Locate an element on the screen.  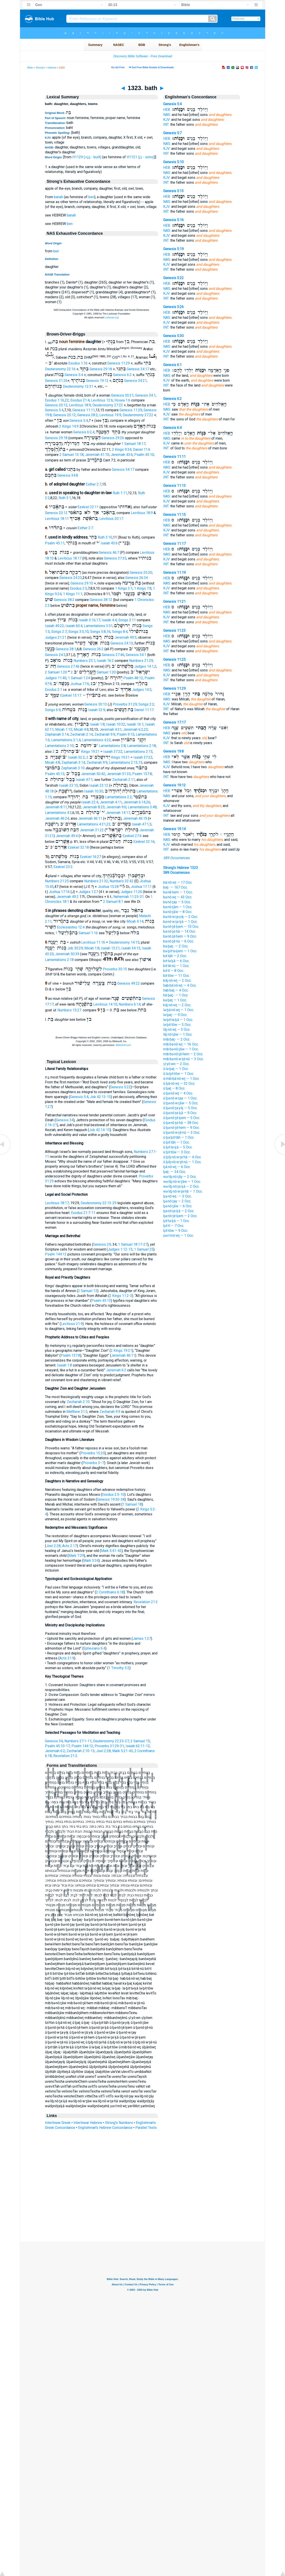
Lamentations 2:18 is located at coordinates (141, 746).